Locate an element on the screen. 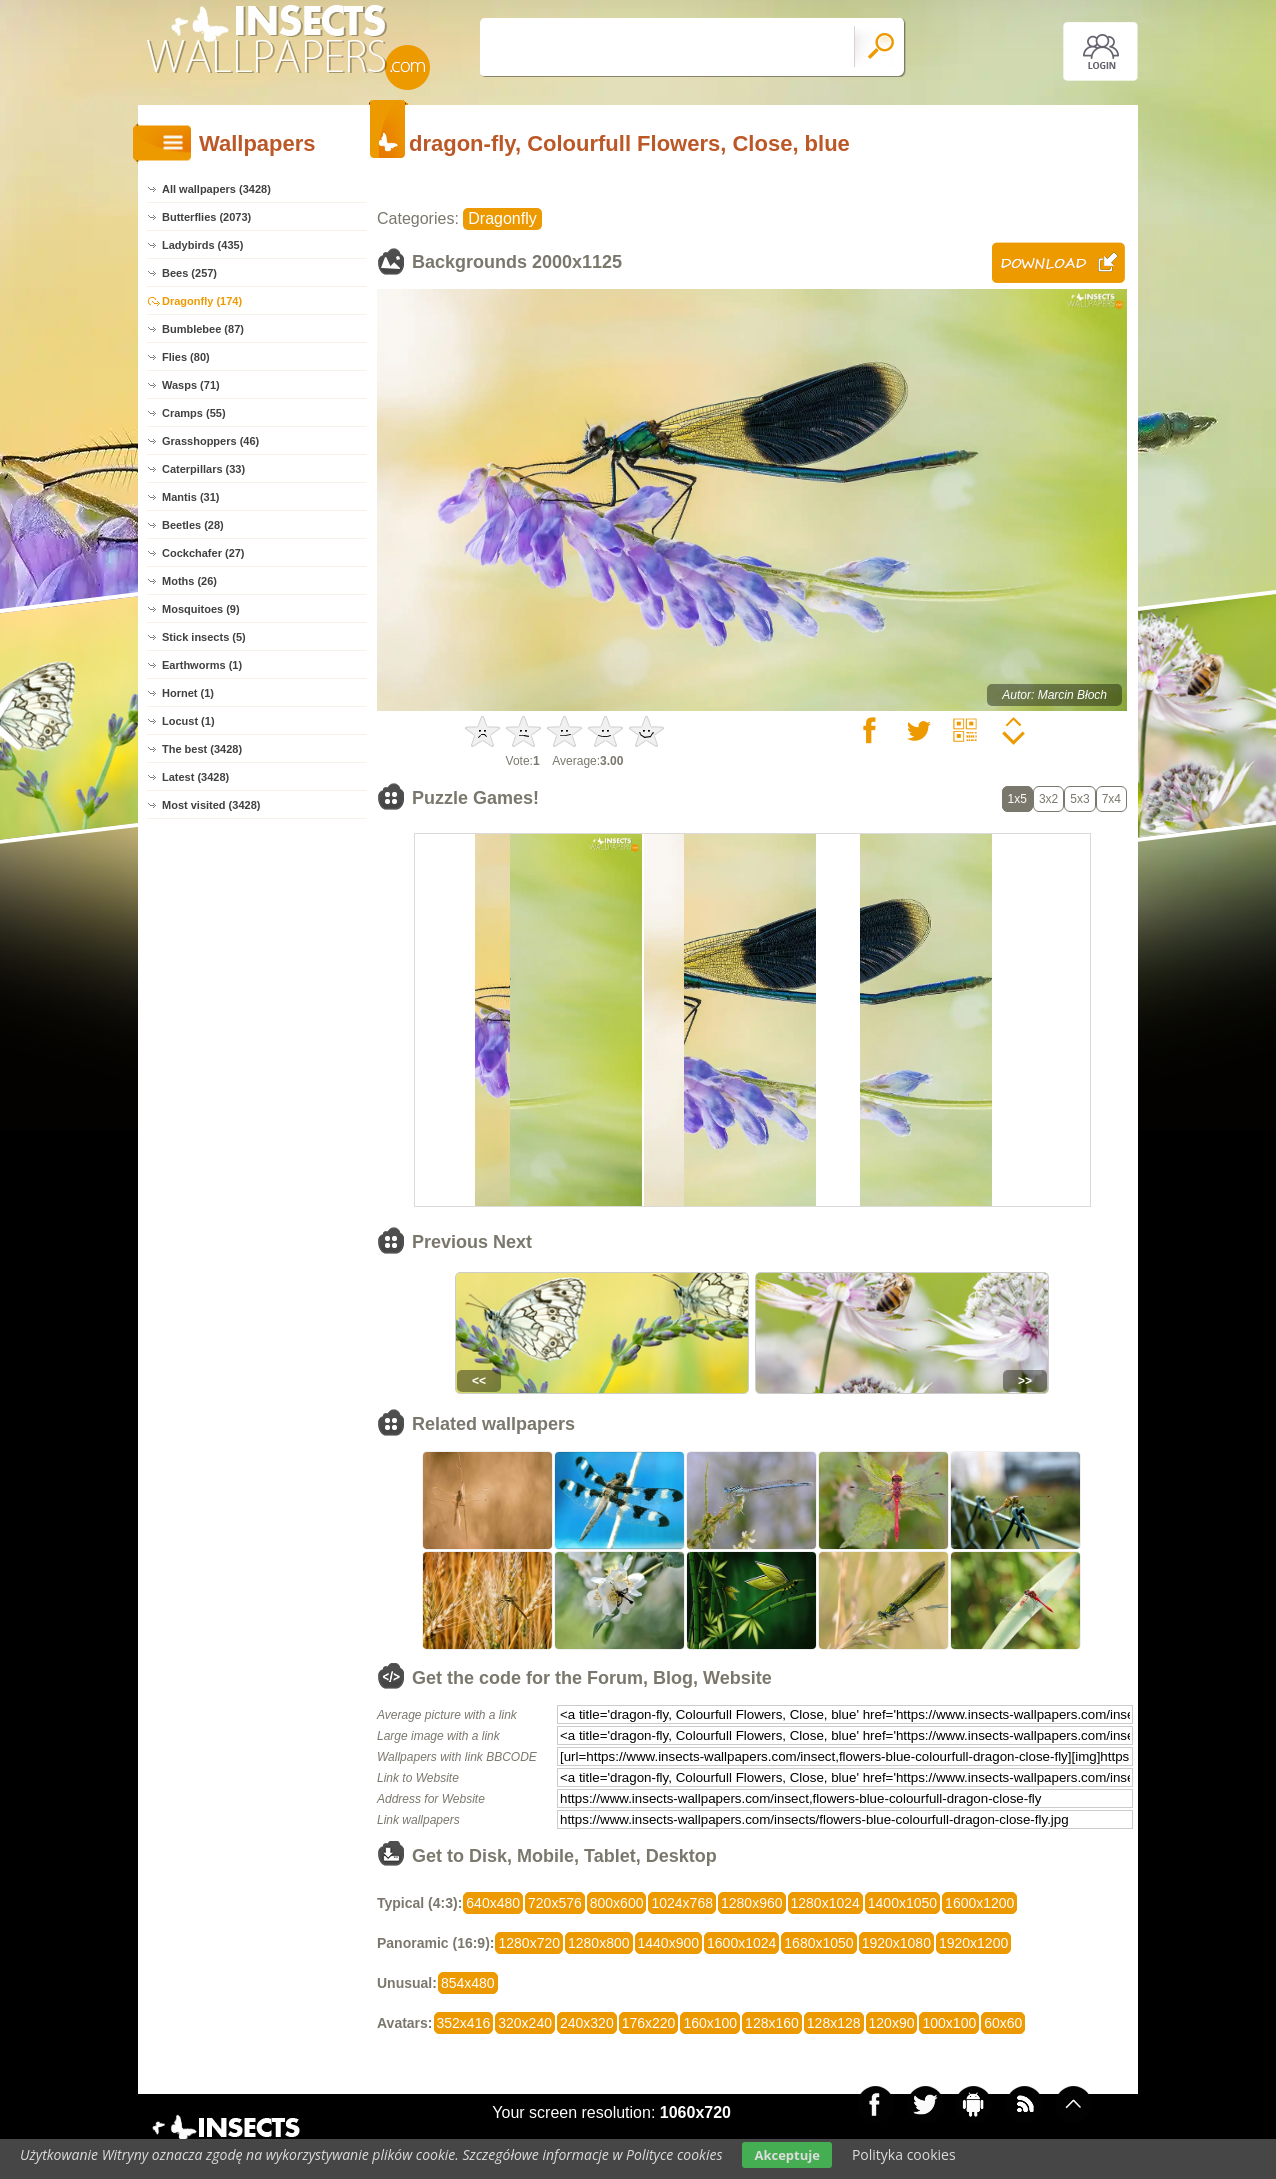 Image resolution: width=1276 pixels, height=2179 pixels. Bees (257) is located at coordinates (189, 273).